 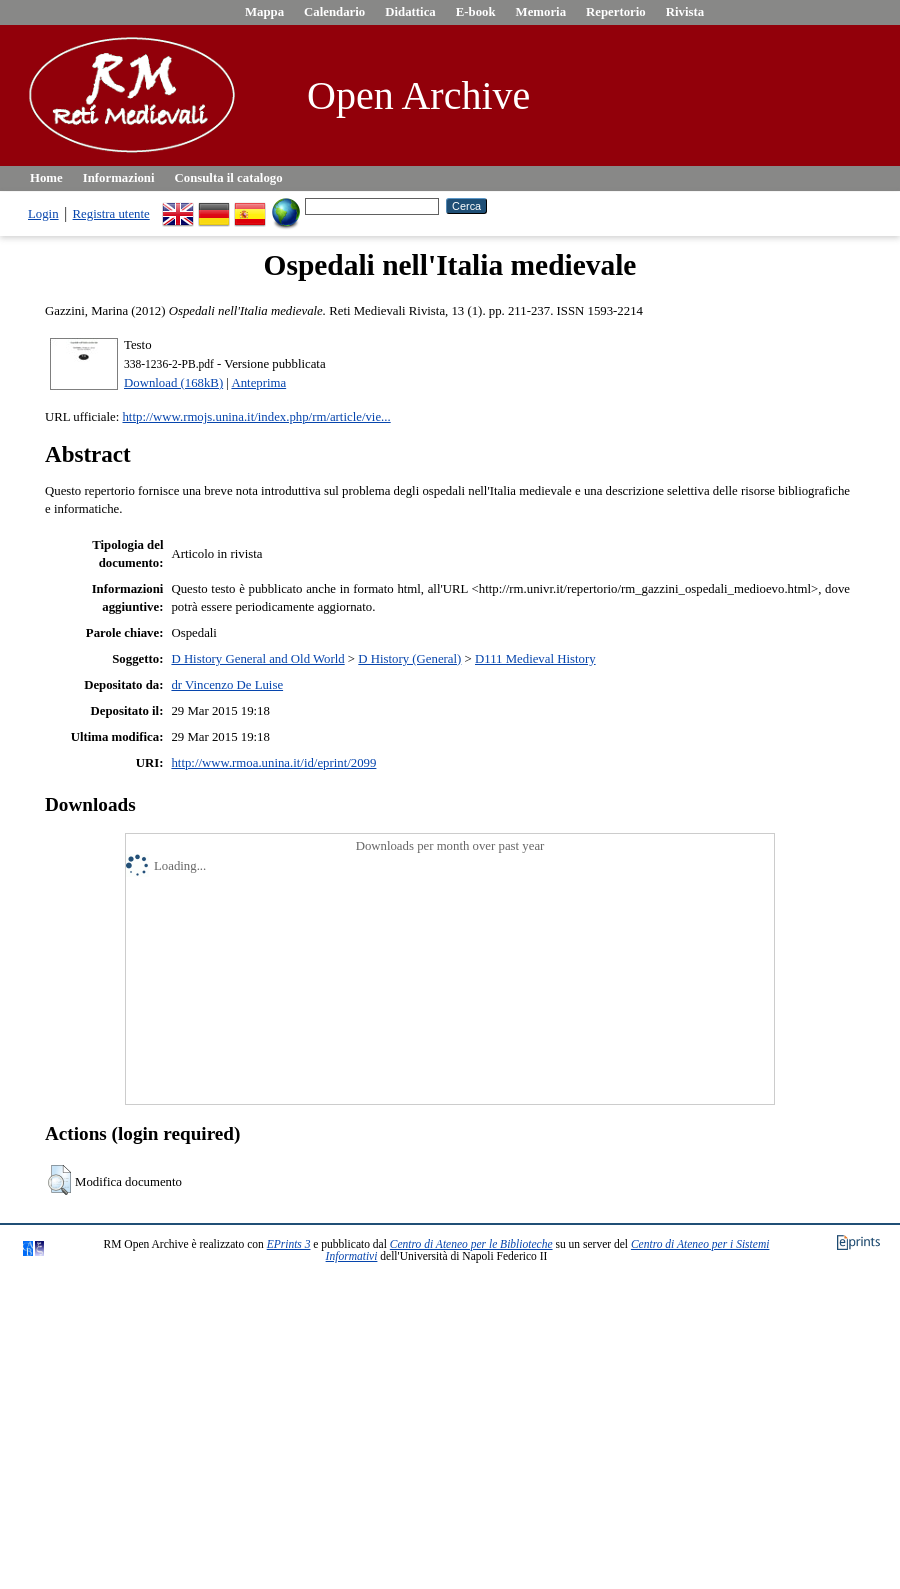 I want to click on http://www.rmojs.unina.it/index.php/rm/article/vie..., so click(x=256, y=417).